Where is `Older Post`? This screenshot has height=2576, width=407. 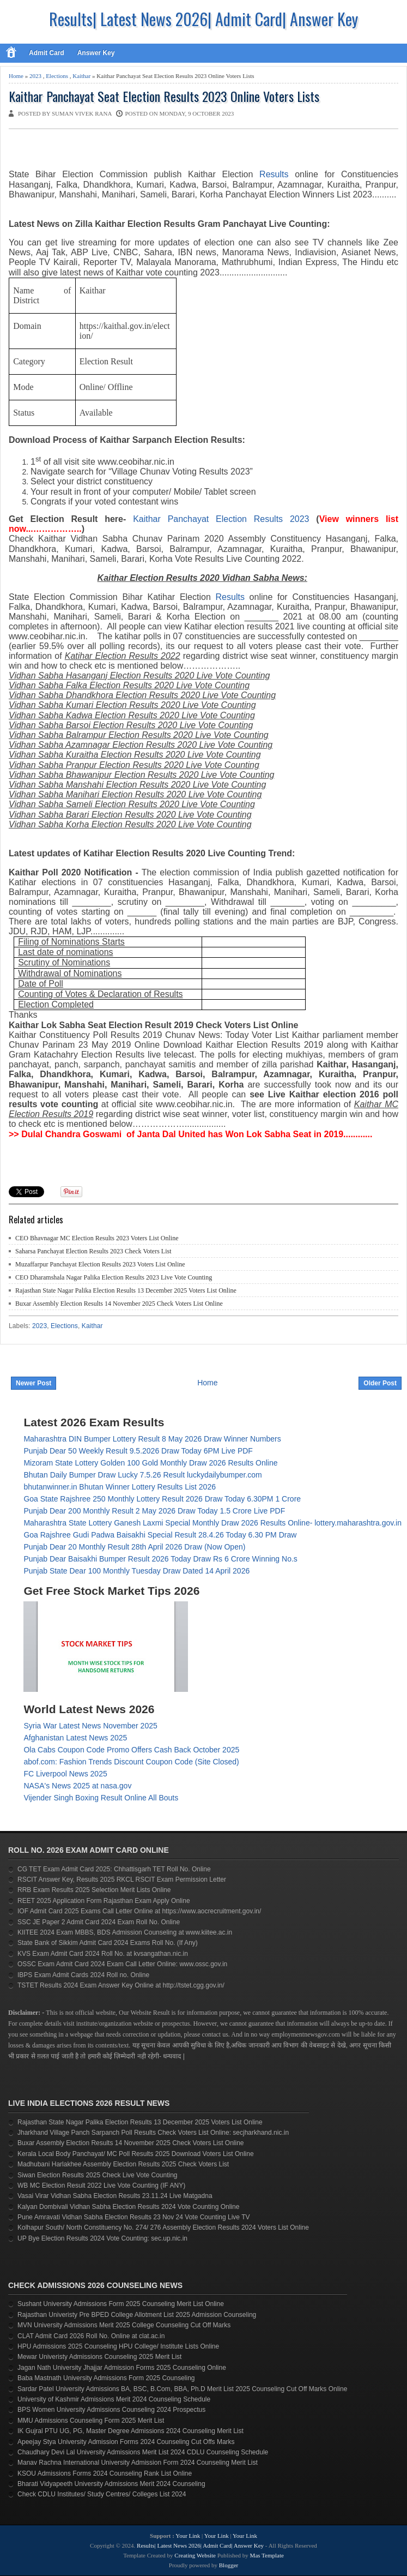
Older Post is located at coordinates (380, 1383).